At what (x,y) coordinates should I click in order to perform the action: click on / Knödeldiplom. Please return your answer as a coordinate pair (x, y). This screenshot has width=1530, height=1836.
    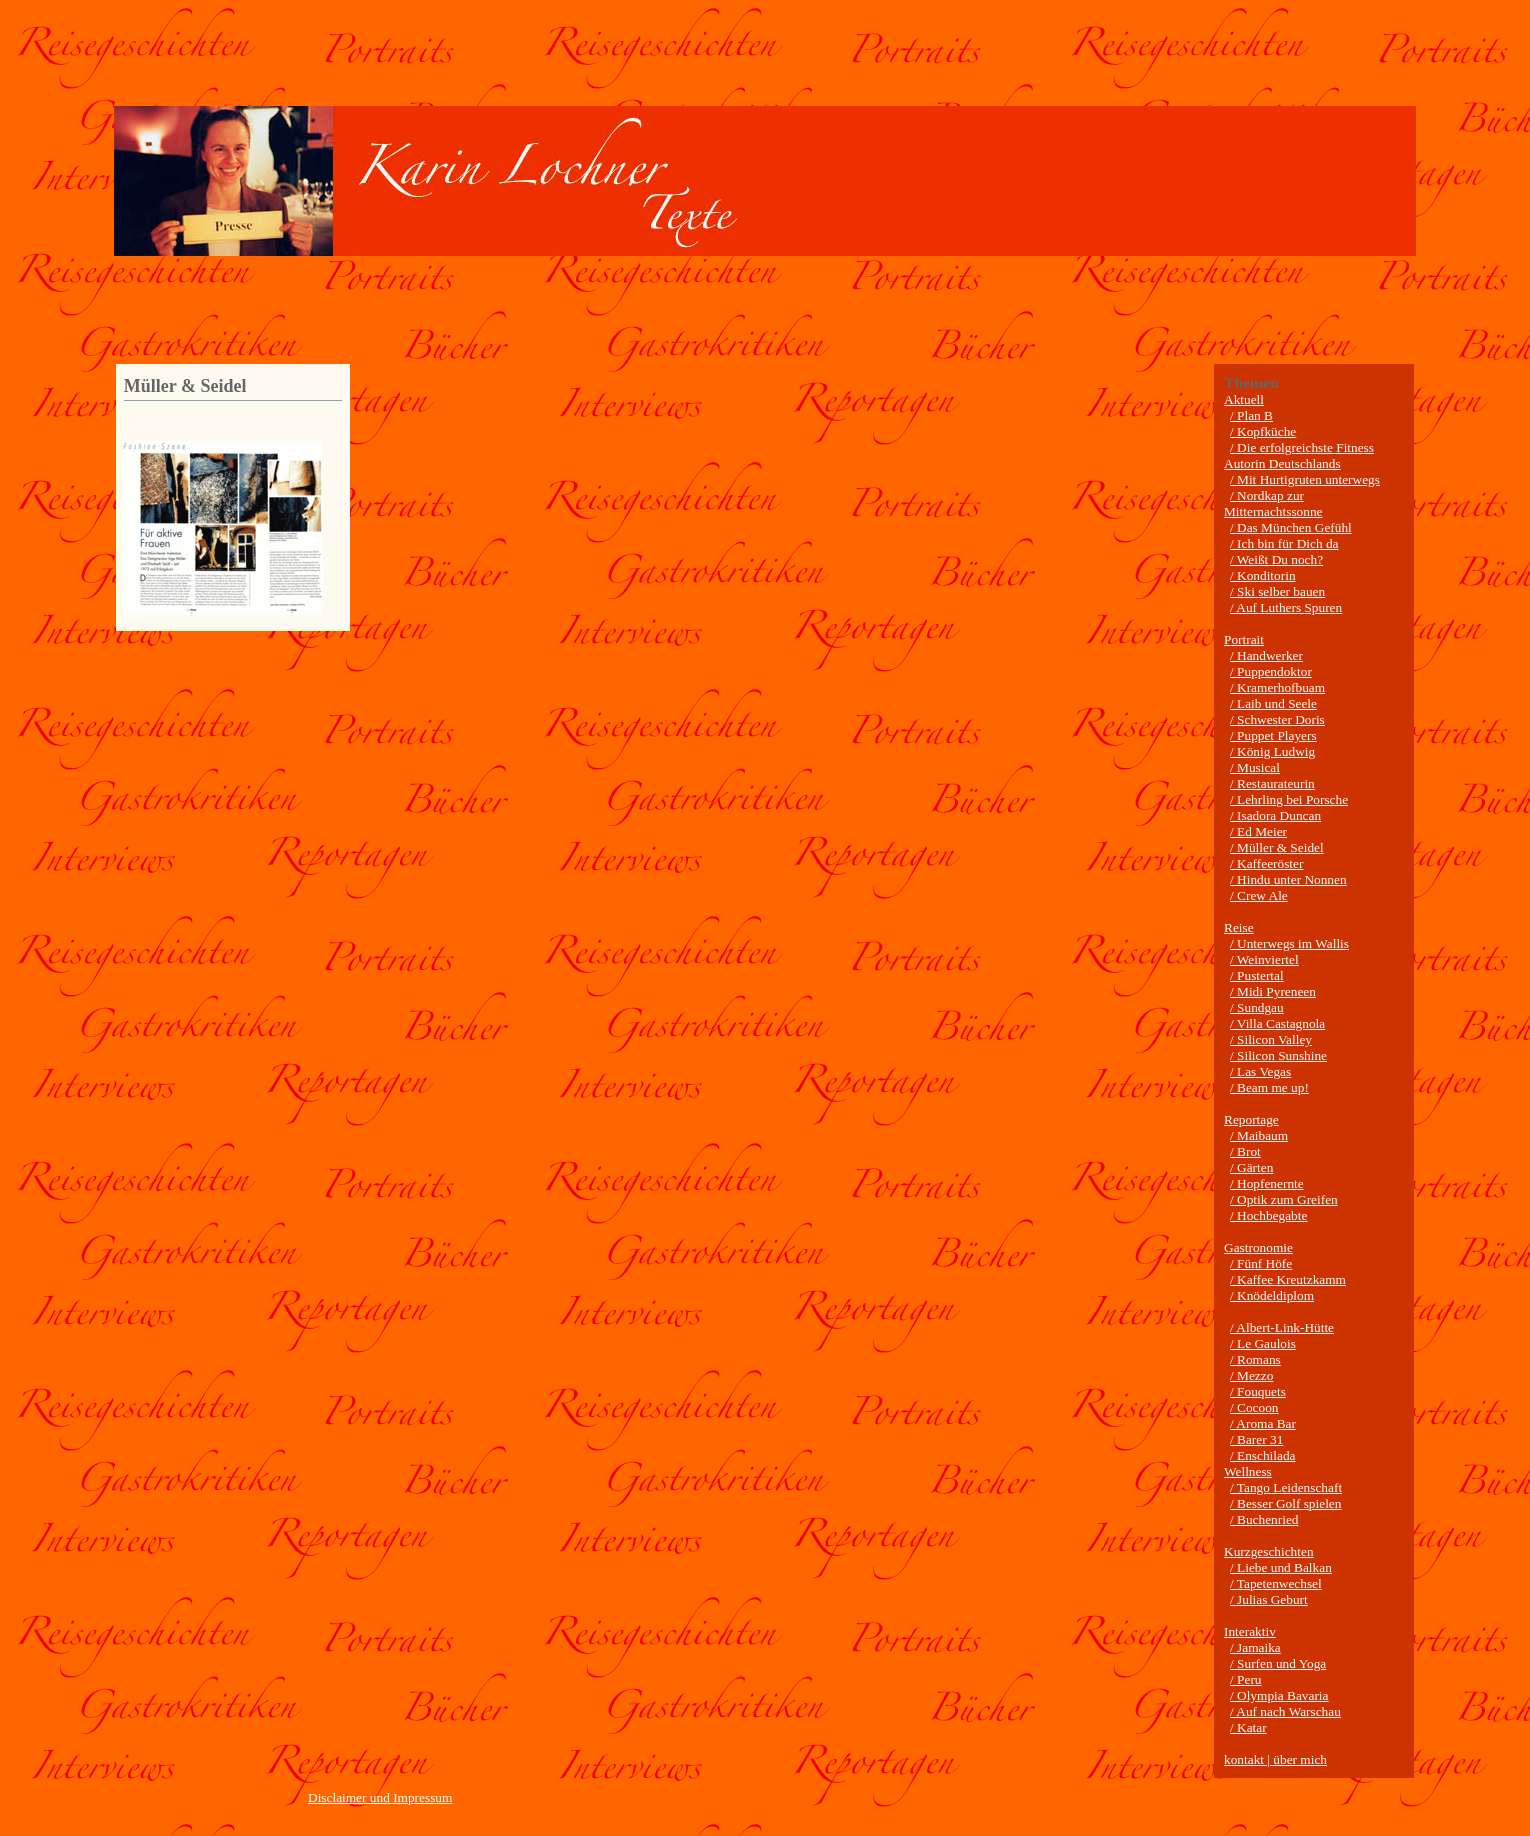
    Looking at the image, I should click on (1272, 1295).